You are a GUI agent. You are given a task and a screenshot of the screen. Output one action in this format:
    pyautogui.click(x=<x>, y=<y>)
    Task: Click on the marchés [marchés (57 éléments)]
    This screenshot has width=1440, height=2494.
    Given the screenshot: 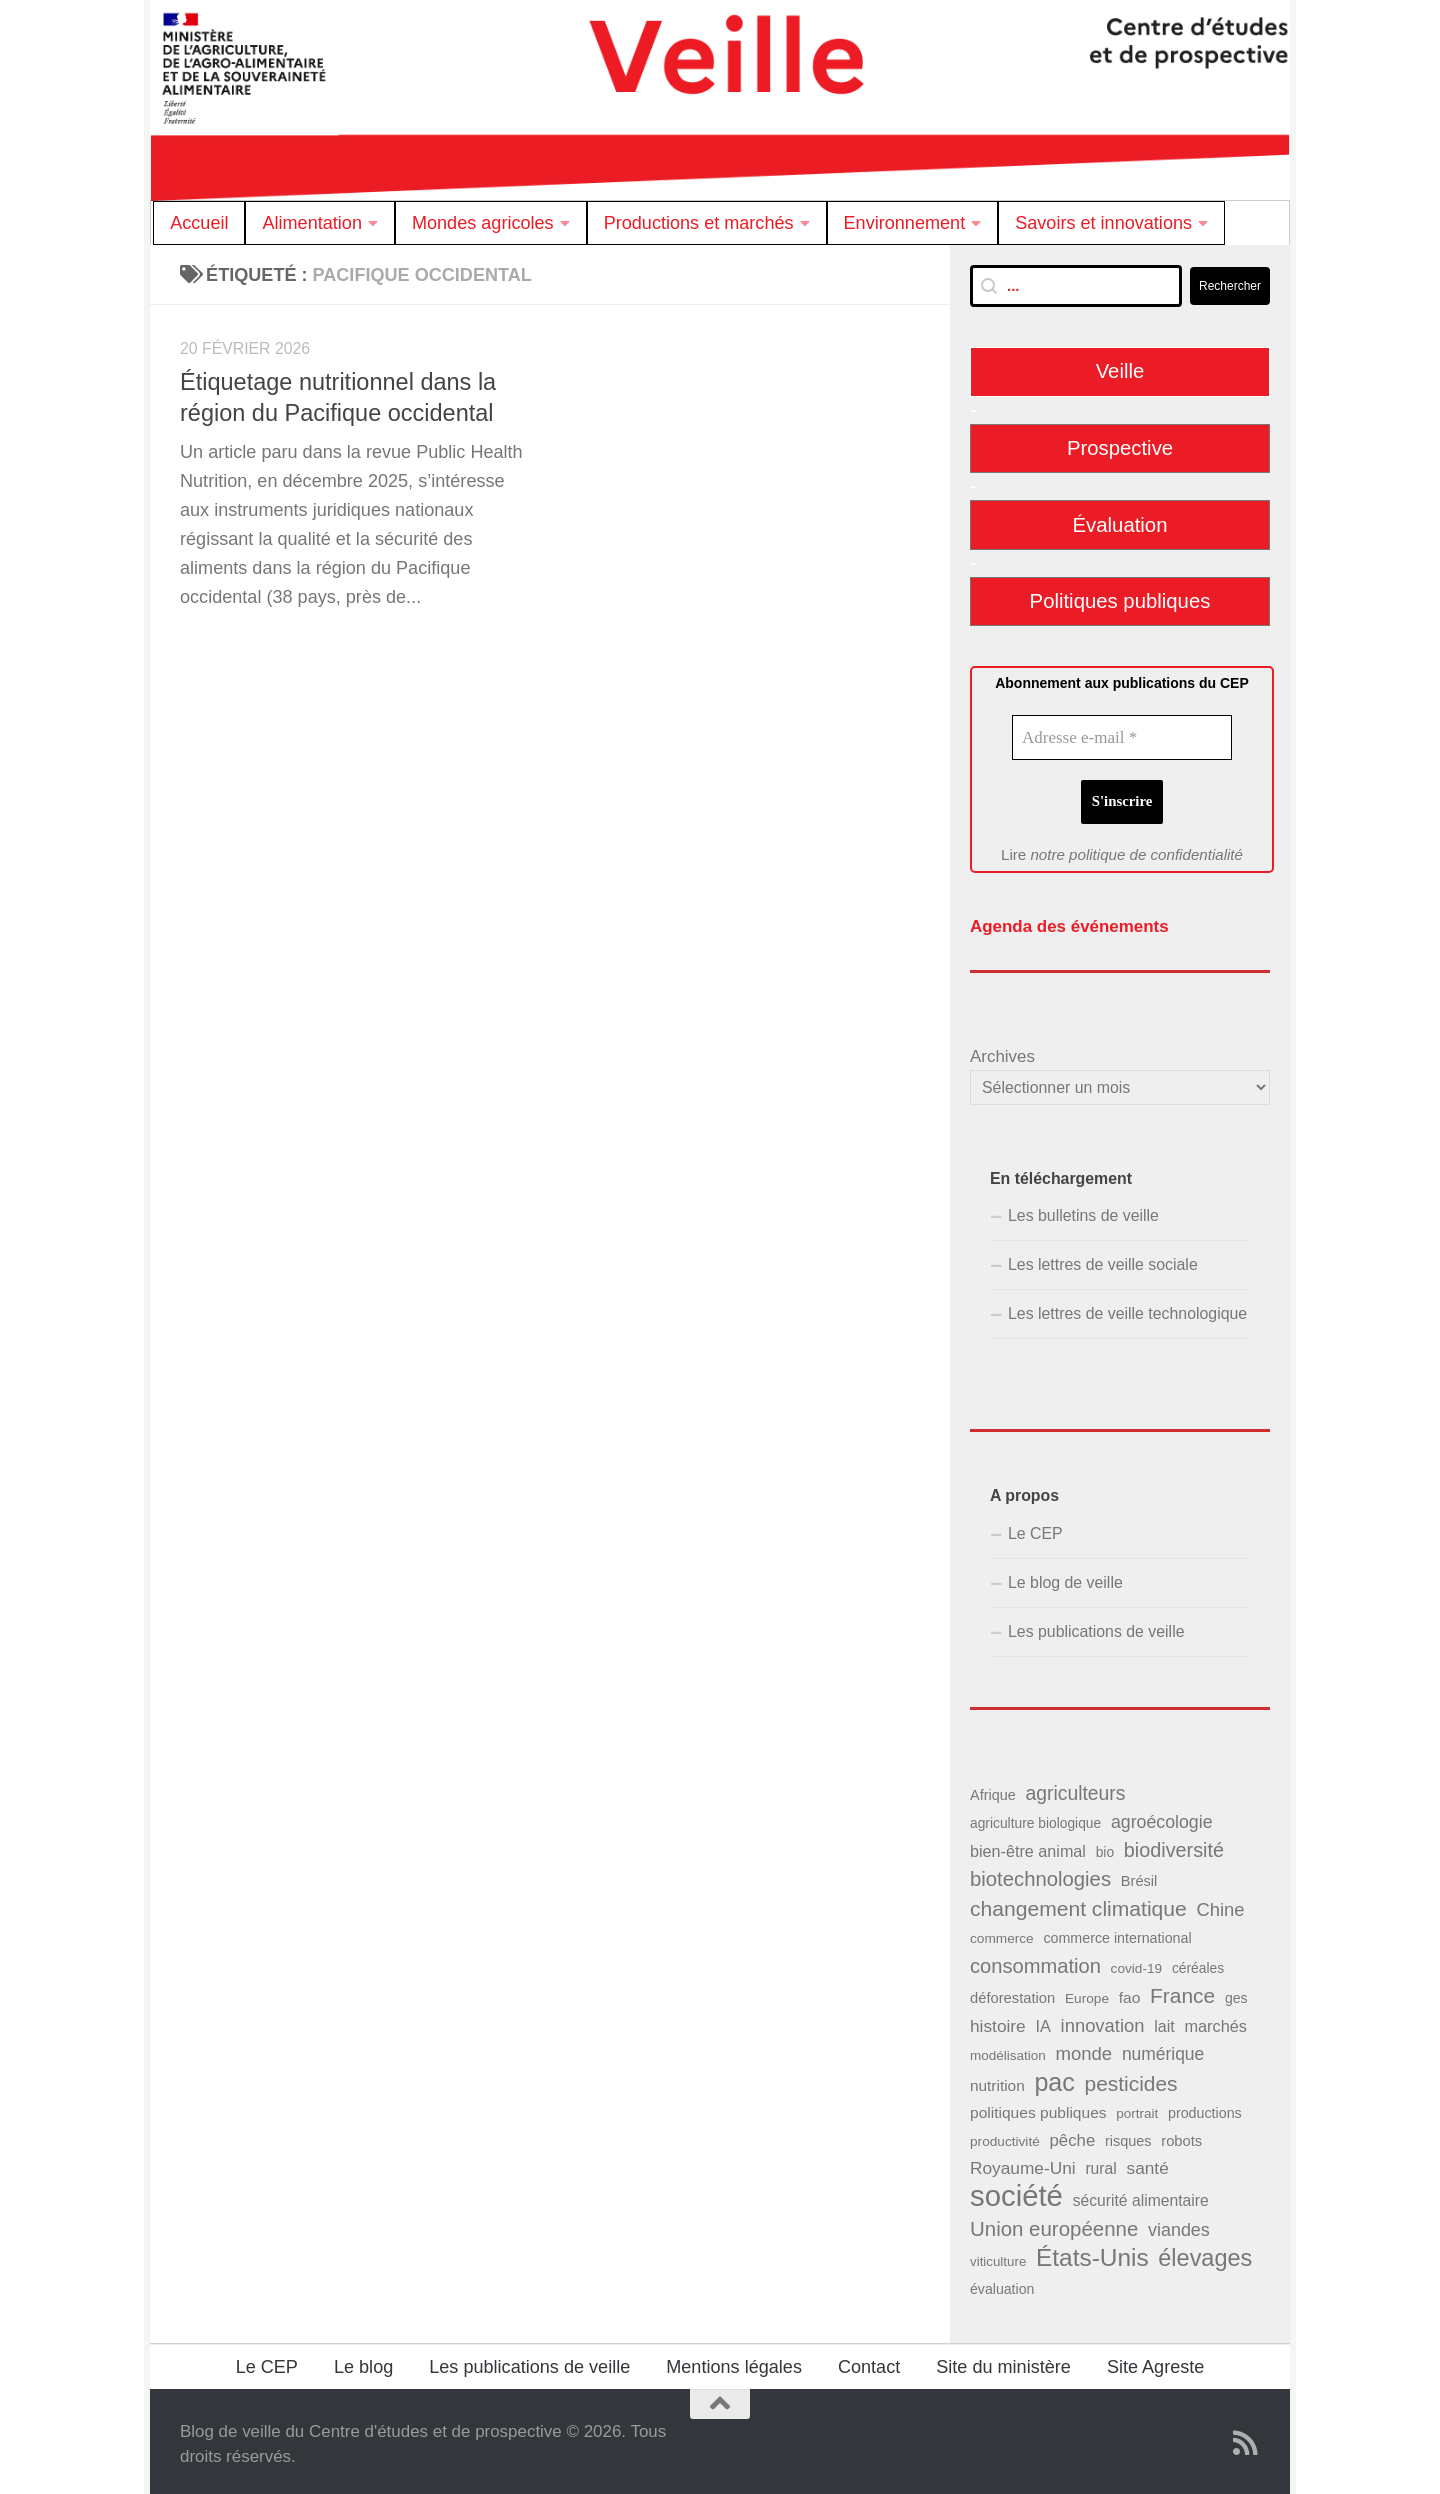 What is the action you would take?
    pyautogui.click(x=1215, y=2020)
    